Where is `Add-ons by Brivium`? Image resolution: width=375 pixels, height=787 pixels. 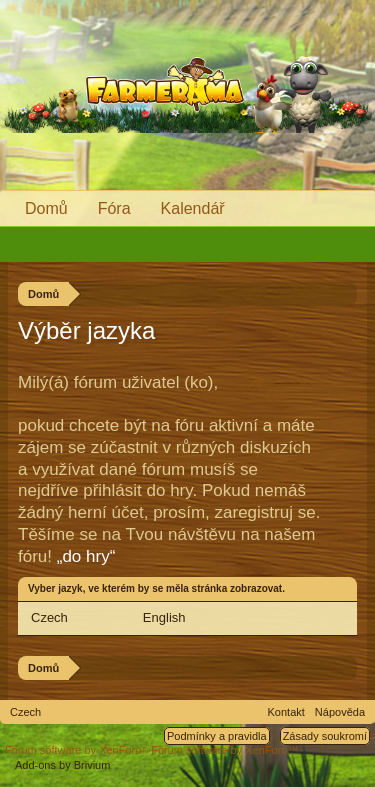 Add-ons by Brivium is located at coordinates (62, 765).